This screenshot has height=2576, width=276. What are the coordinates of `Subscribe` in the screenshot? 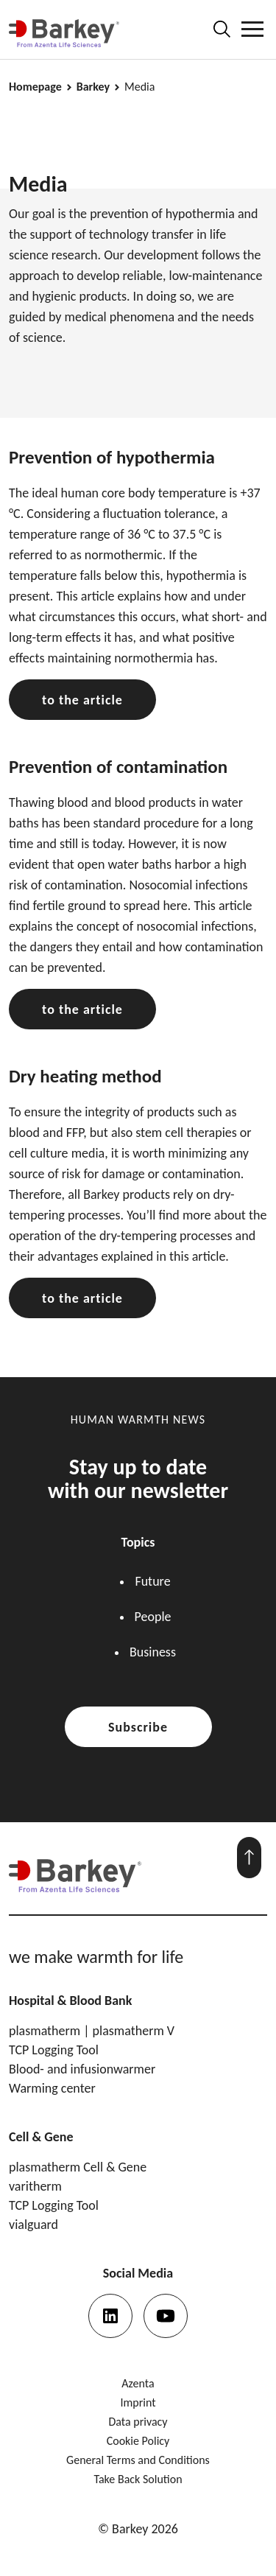 It's located at (138, 1727).